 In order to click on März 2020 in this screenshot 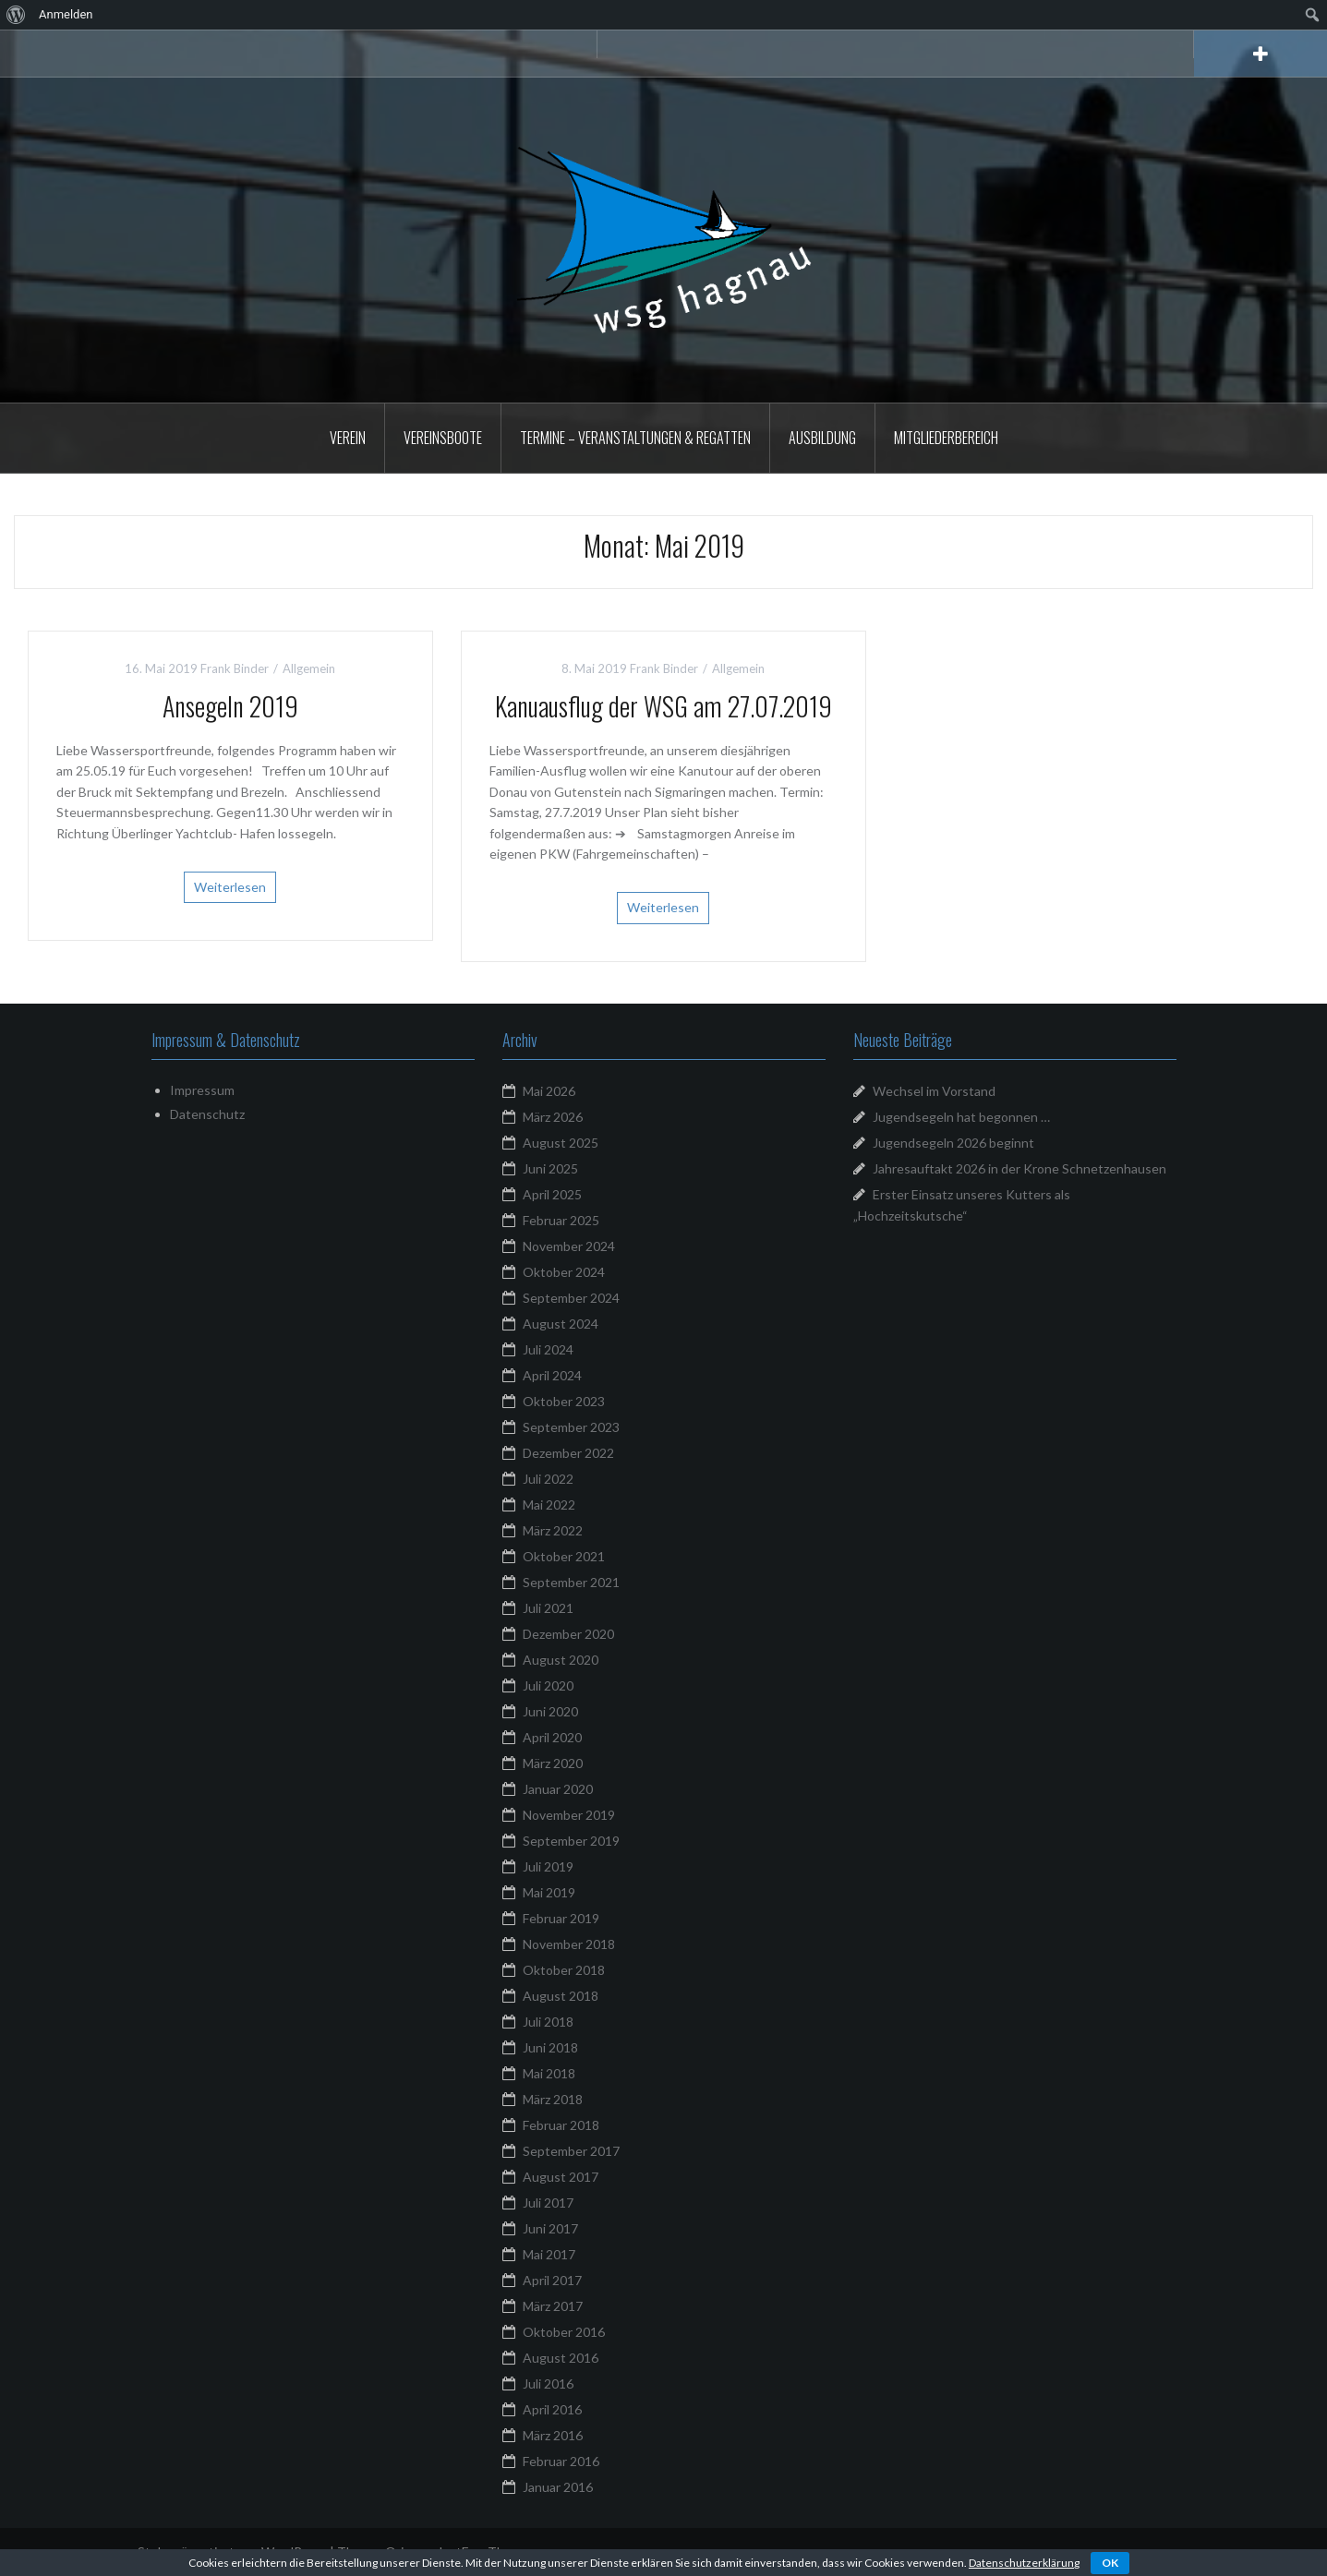, I will do `click(553, 1763)`.